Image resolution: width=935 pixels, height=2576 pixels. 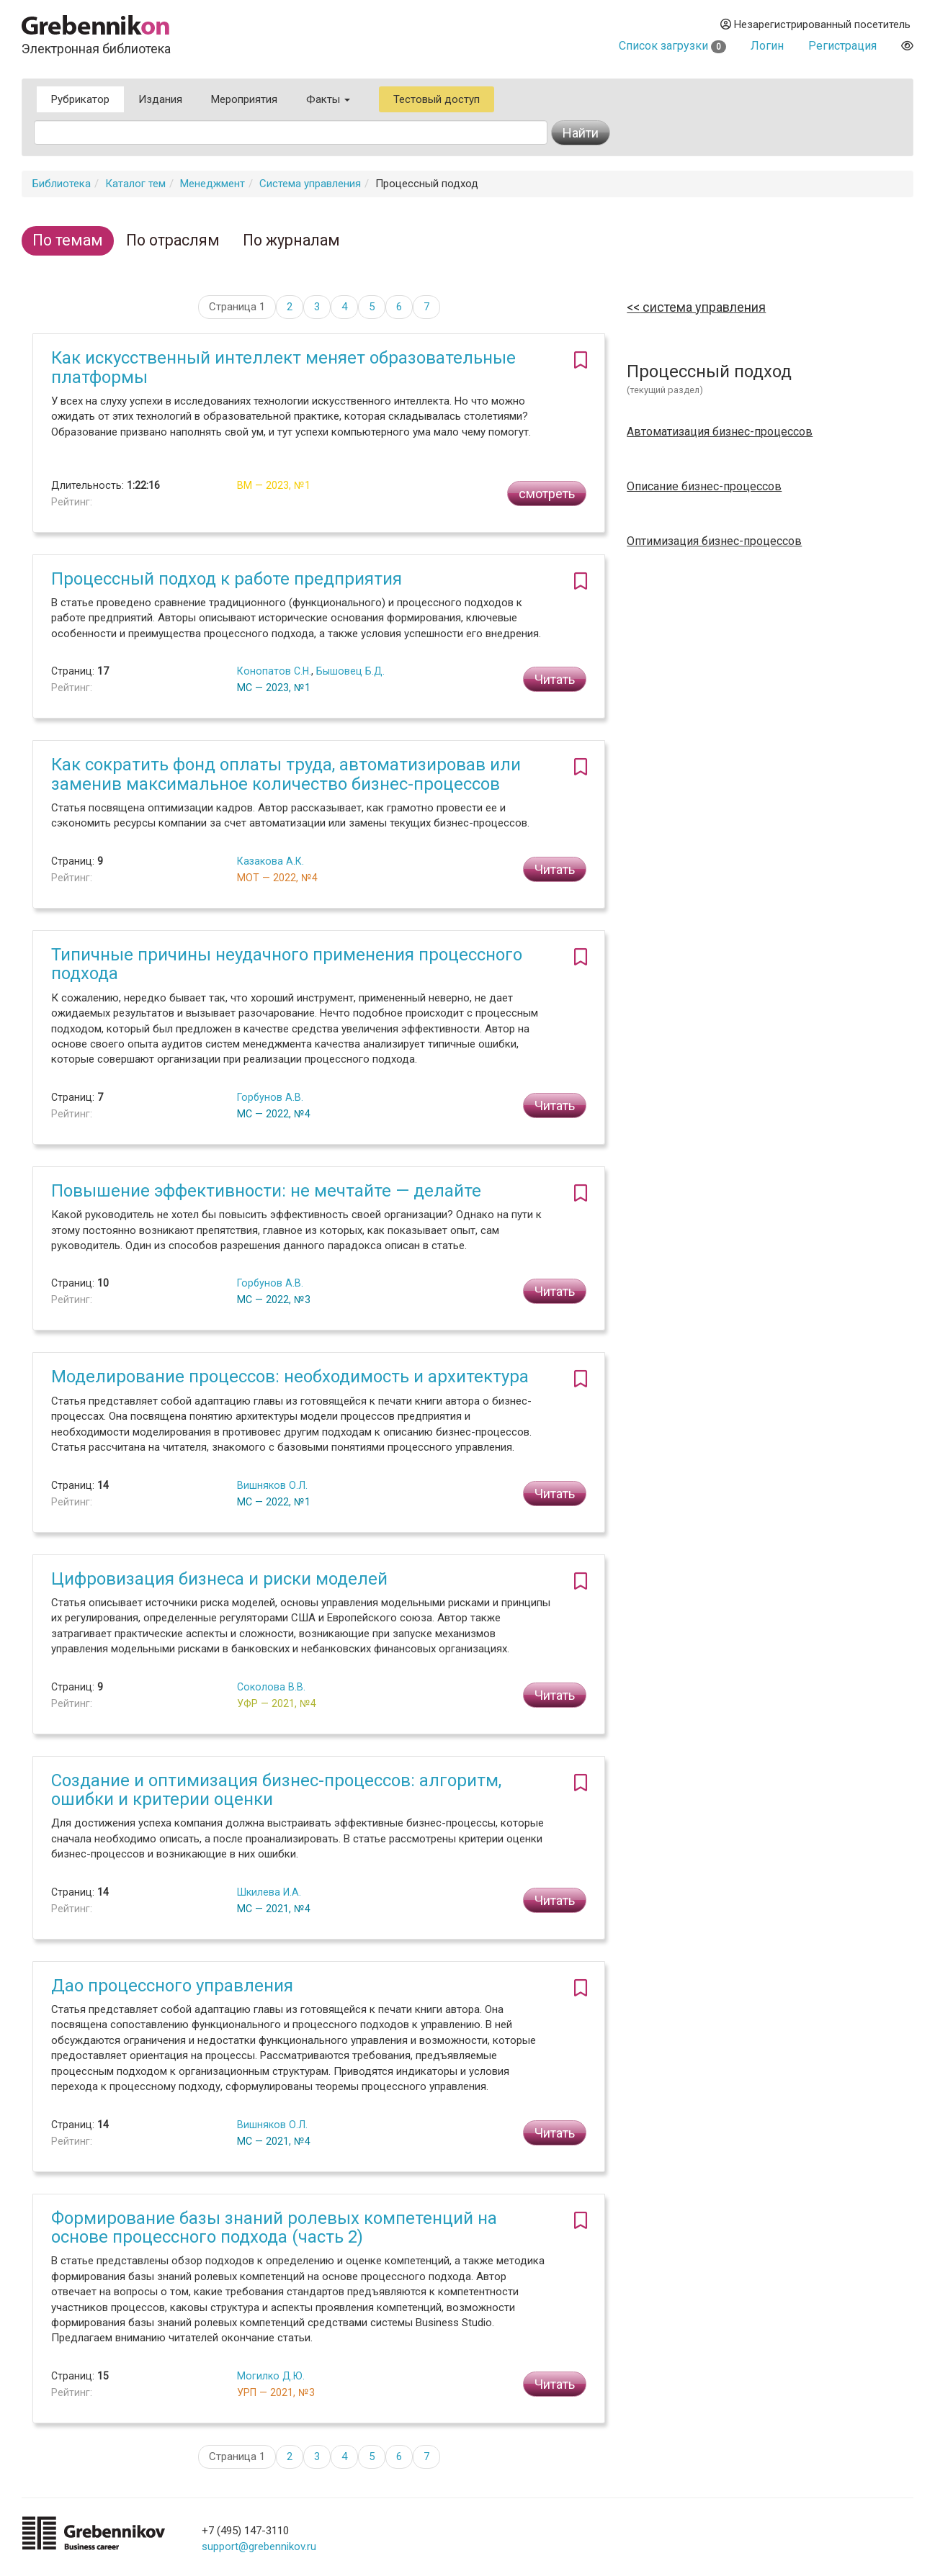 What do you see at coordinates (259, 2546) in the screenshot?
I see `support@grebennikov.ru` at bounding box center [259, 2546].